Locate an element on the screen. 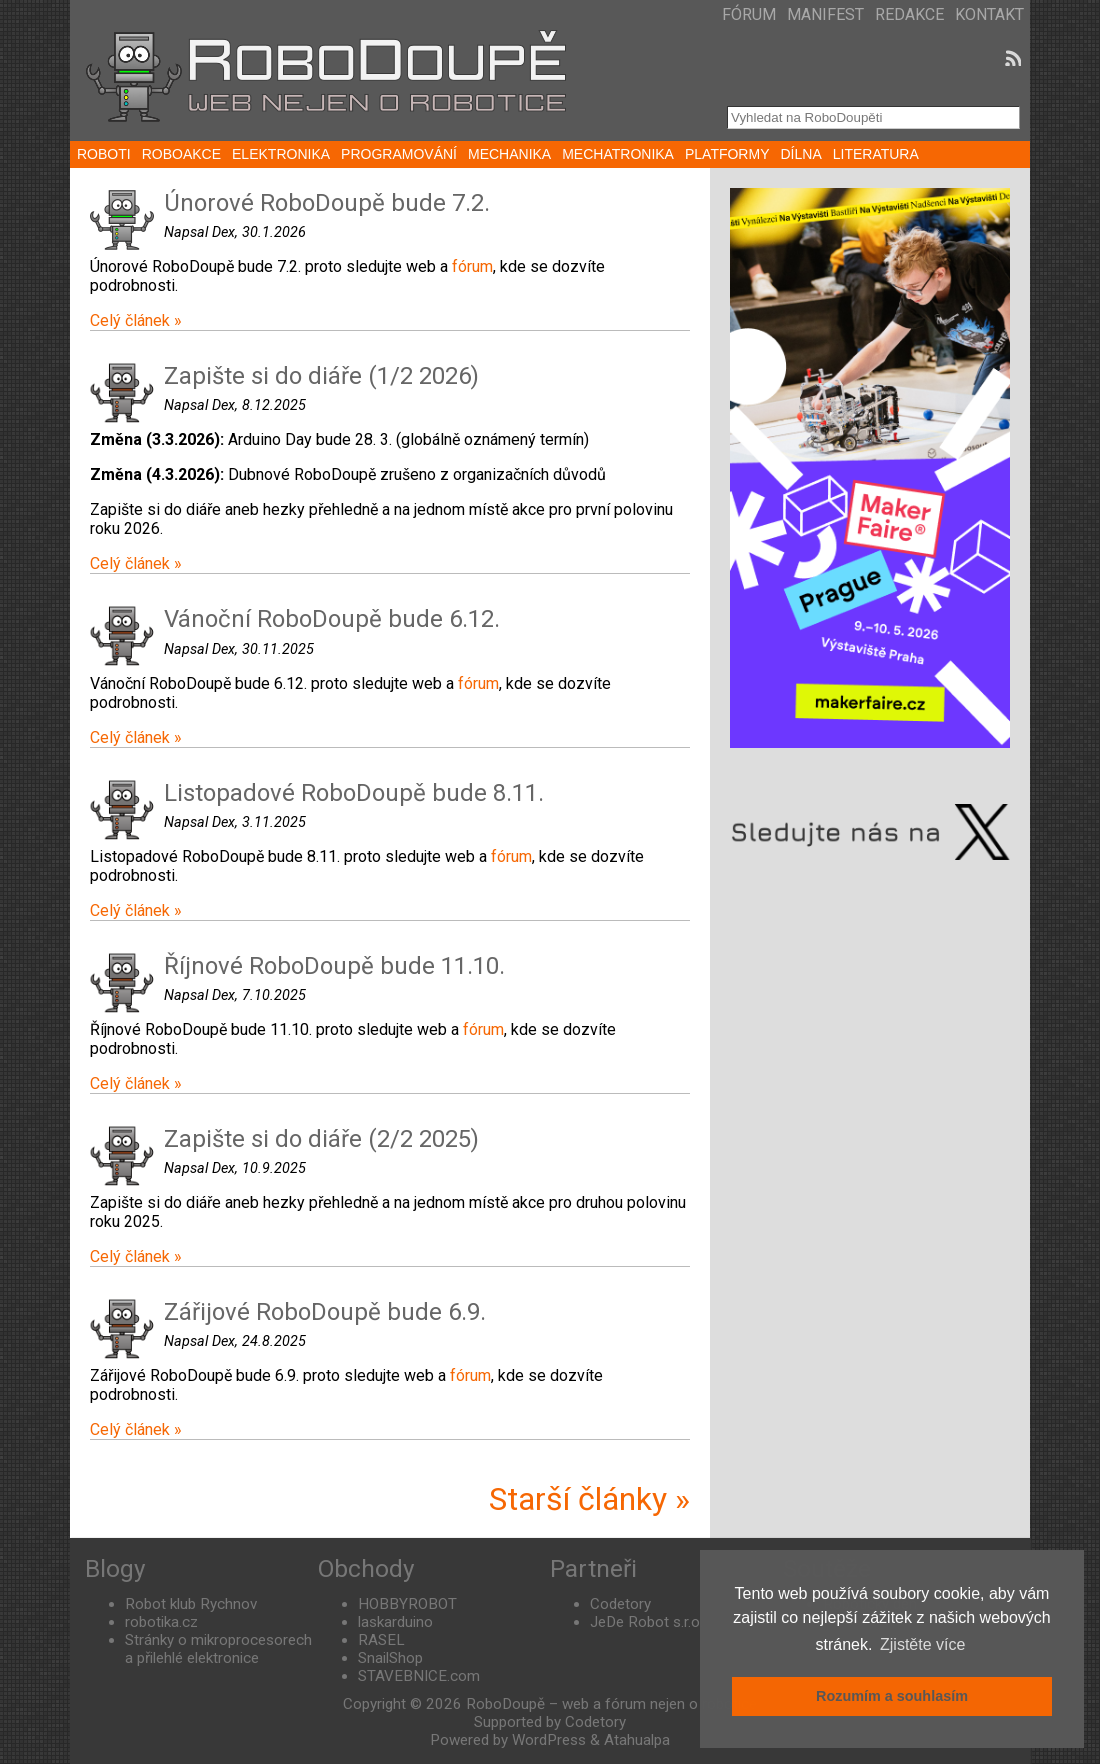 This screenshot has height=1764, width=1100. RASEL is located at coordinates (381, 1640).